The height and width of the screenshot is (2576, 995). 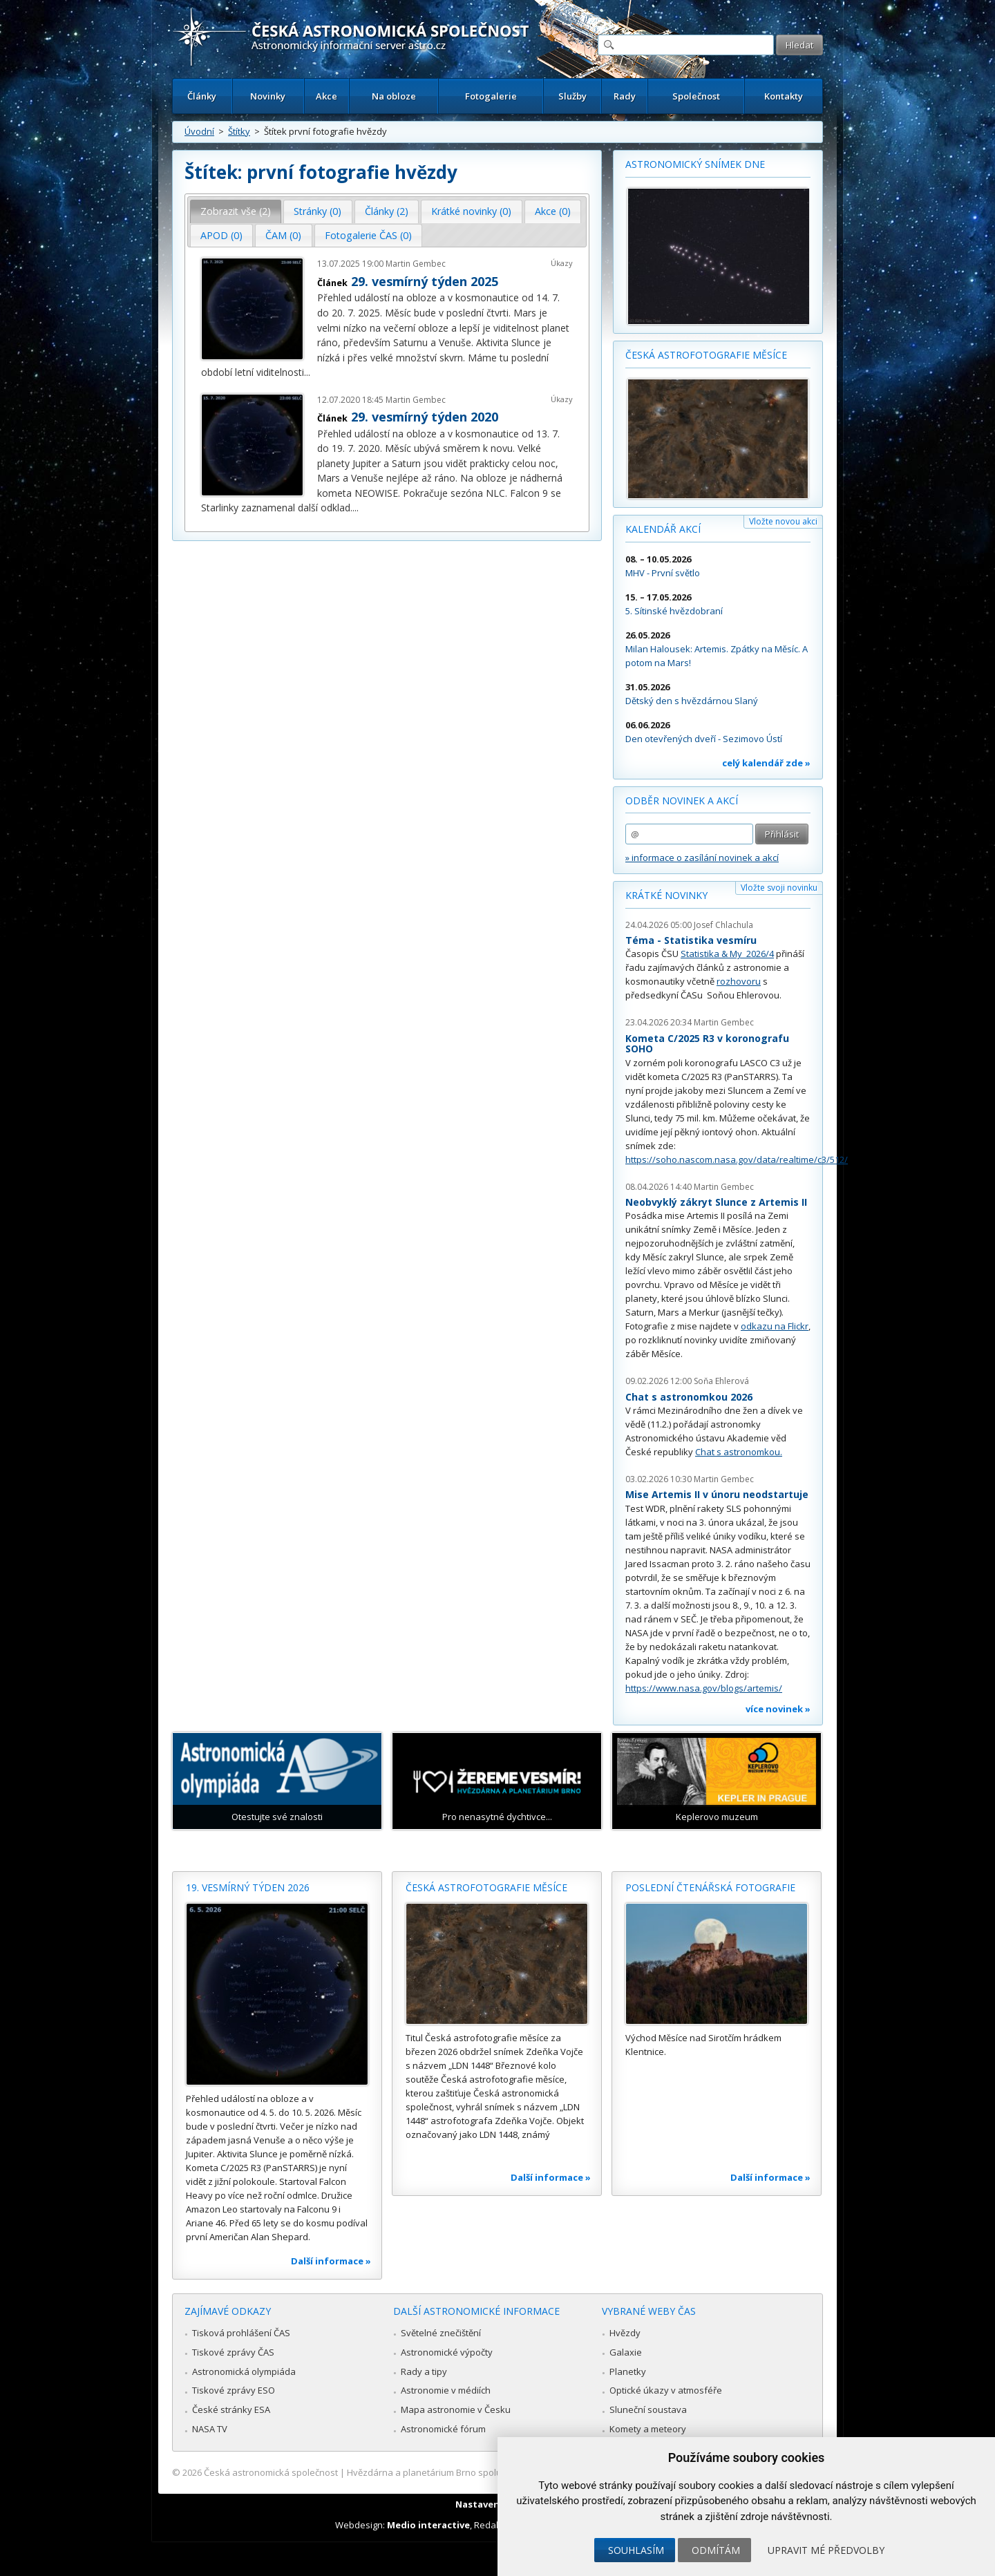 What do you see at coordinates (317, 211) in the screenshot?
I see `Stránky (0) [presentation]` at bounding box center [317, 211].